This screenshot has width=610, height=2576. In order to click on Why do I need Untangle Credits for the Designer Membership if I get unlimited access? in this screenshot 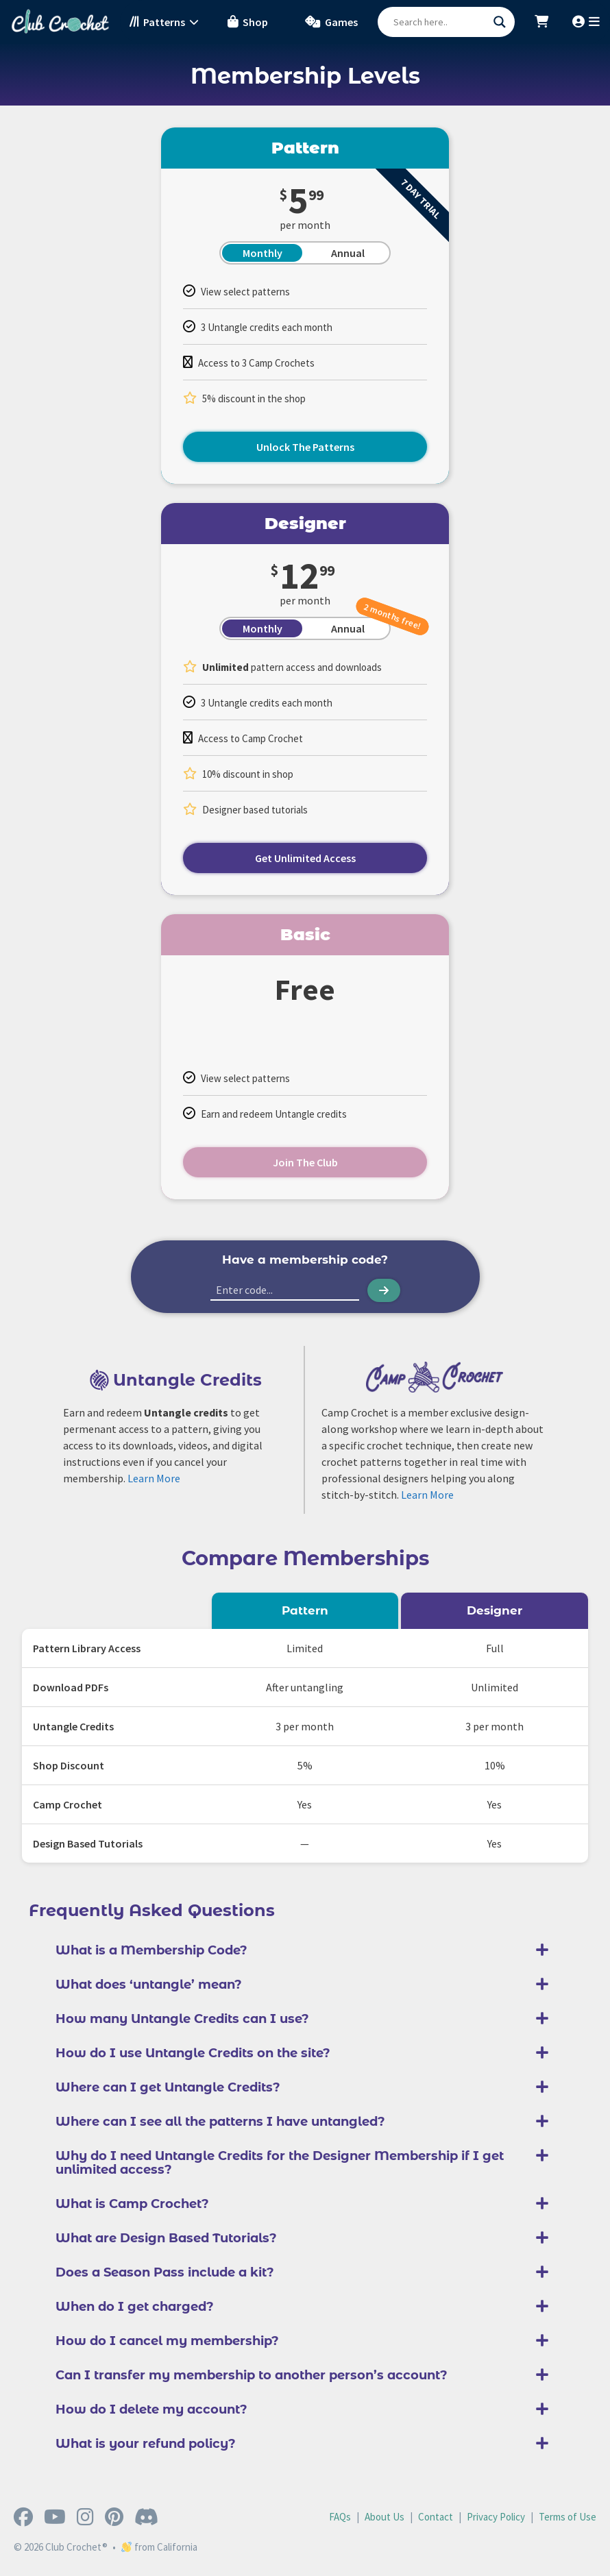, I will do `click(280, 2162)`.